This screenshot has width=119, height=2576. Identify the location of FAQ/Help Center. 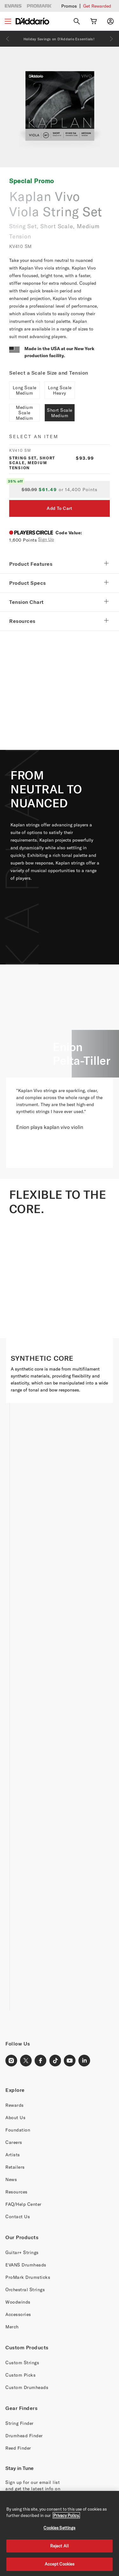
(23, 2204).